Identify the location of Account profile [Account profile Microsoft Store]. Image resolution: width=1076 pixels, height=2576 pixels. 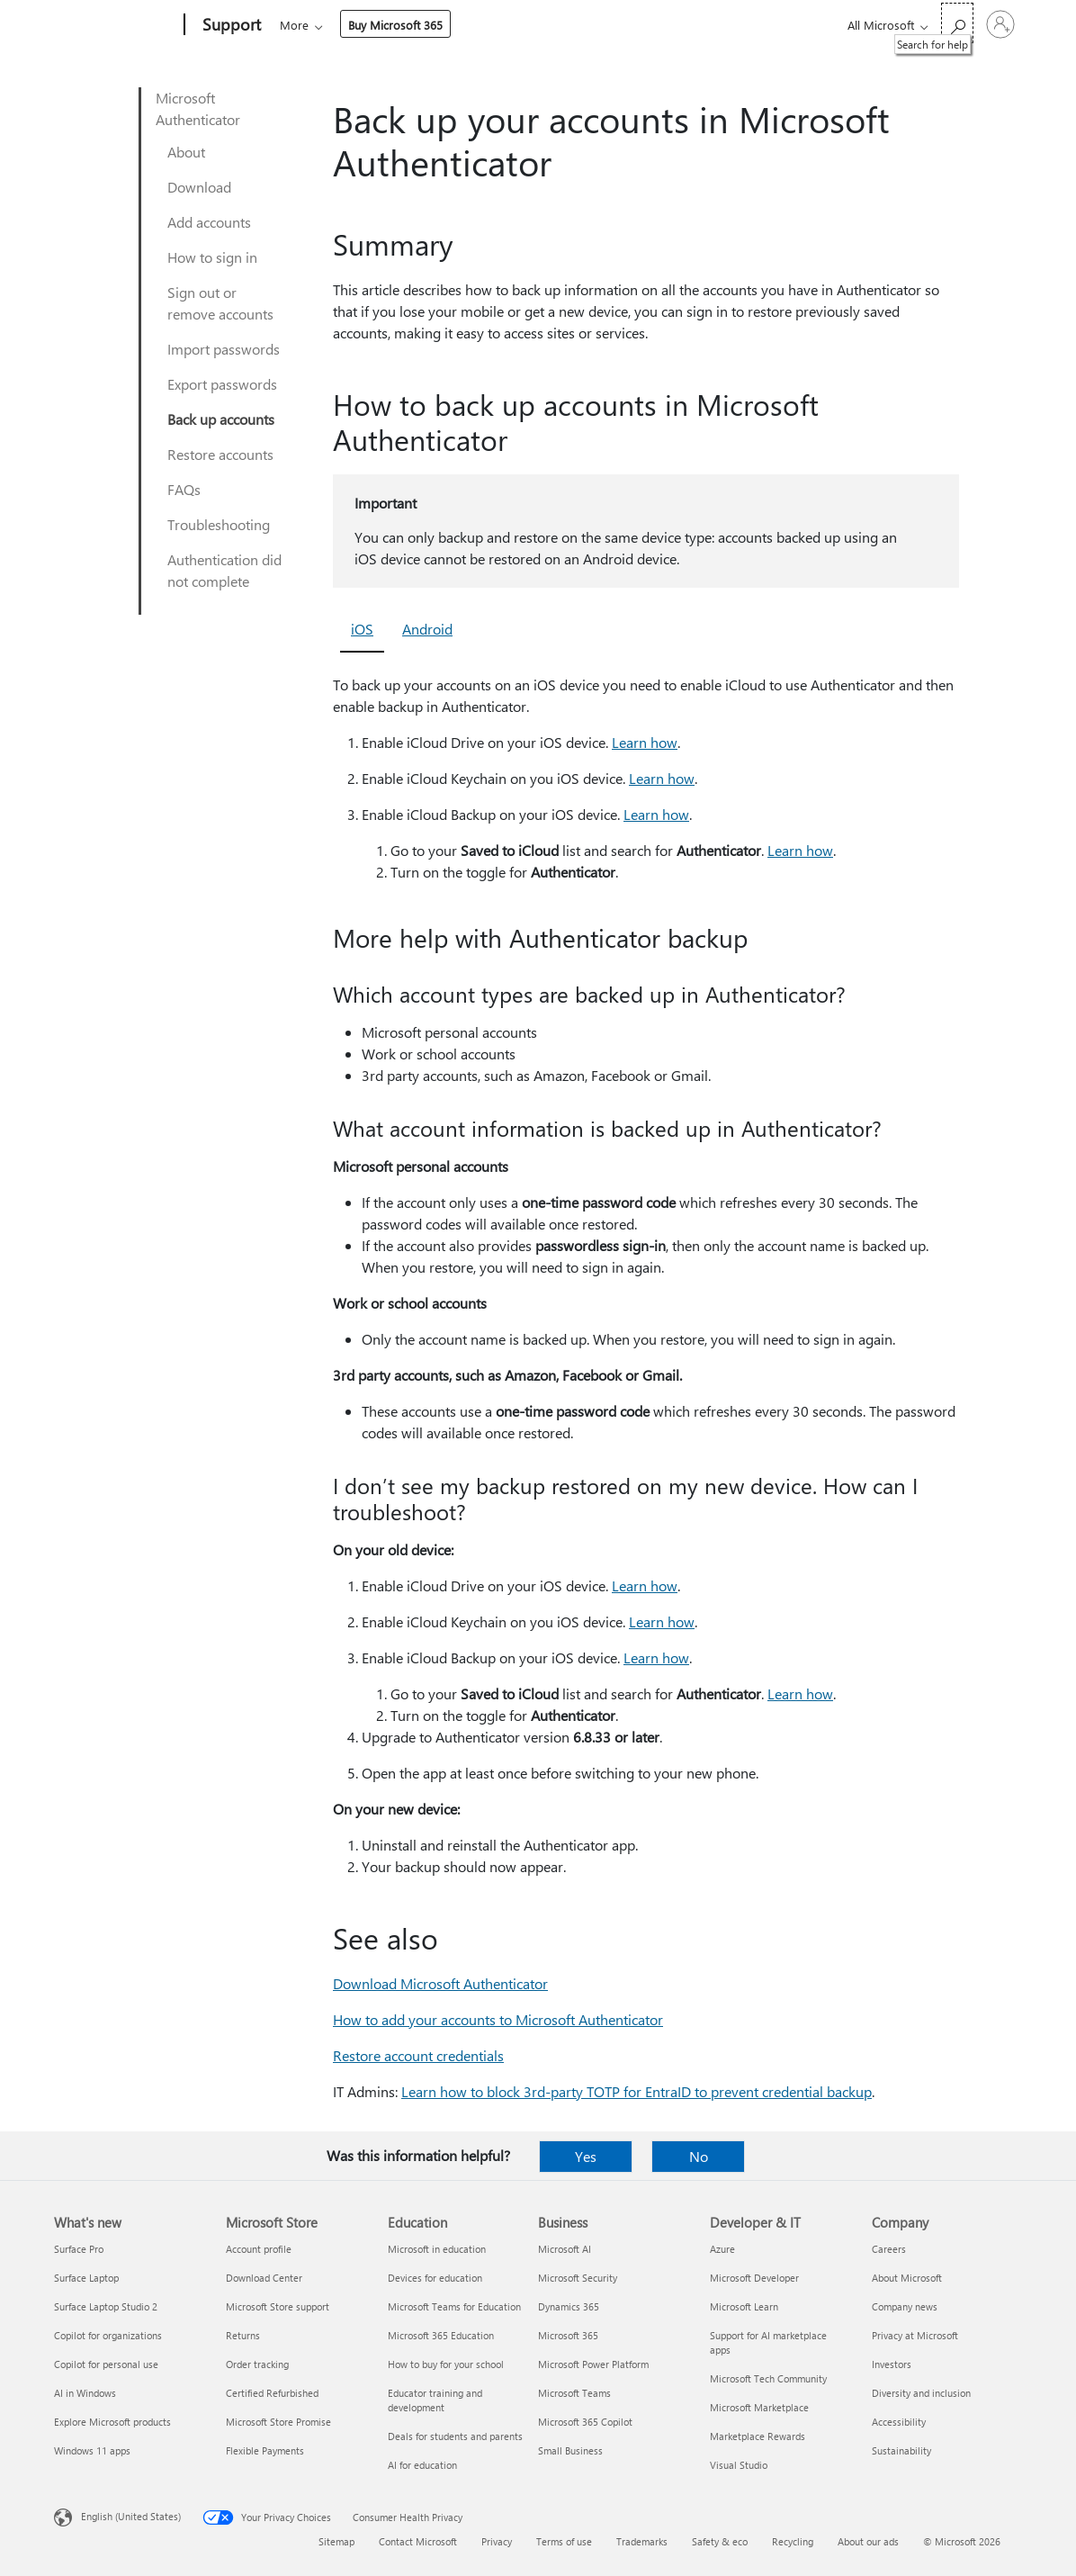
(258, 2249).